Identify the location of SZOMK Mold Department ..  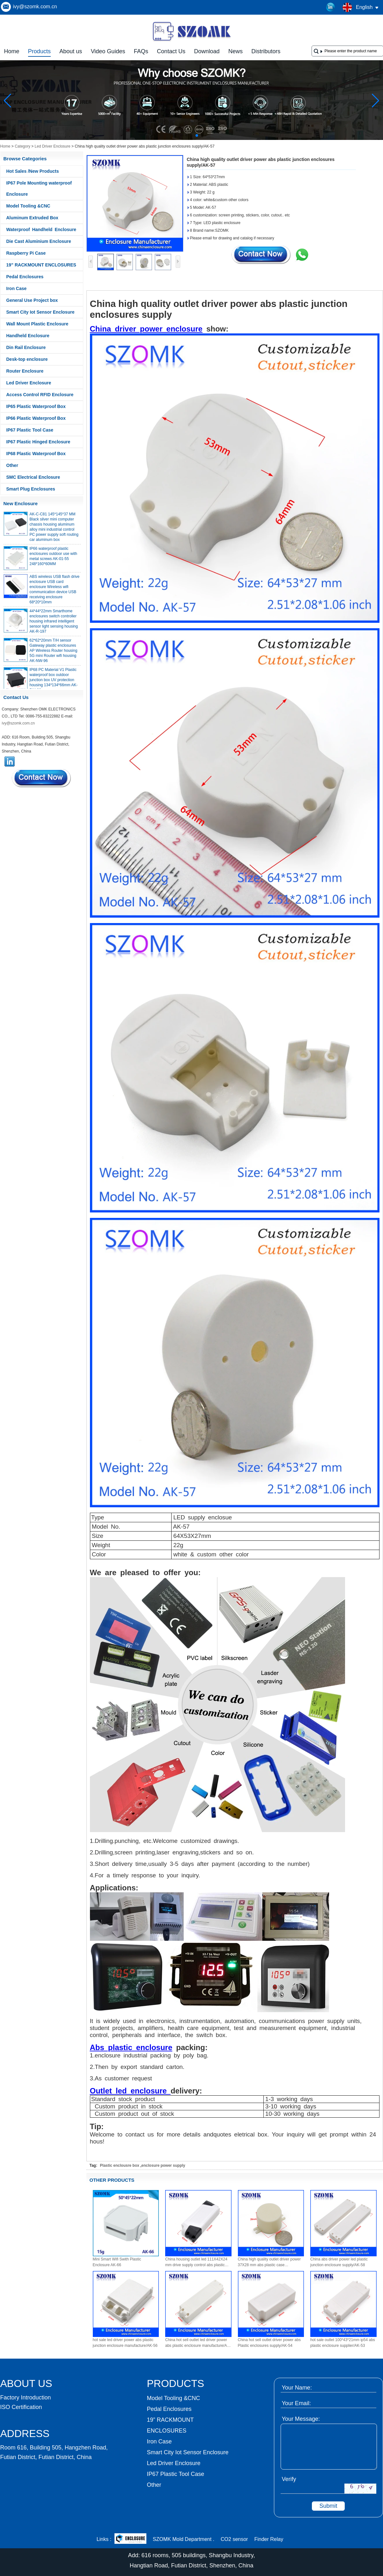
(183, 2539).